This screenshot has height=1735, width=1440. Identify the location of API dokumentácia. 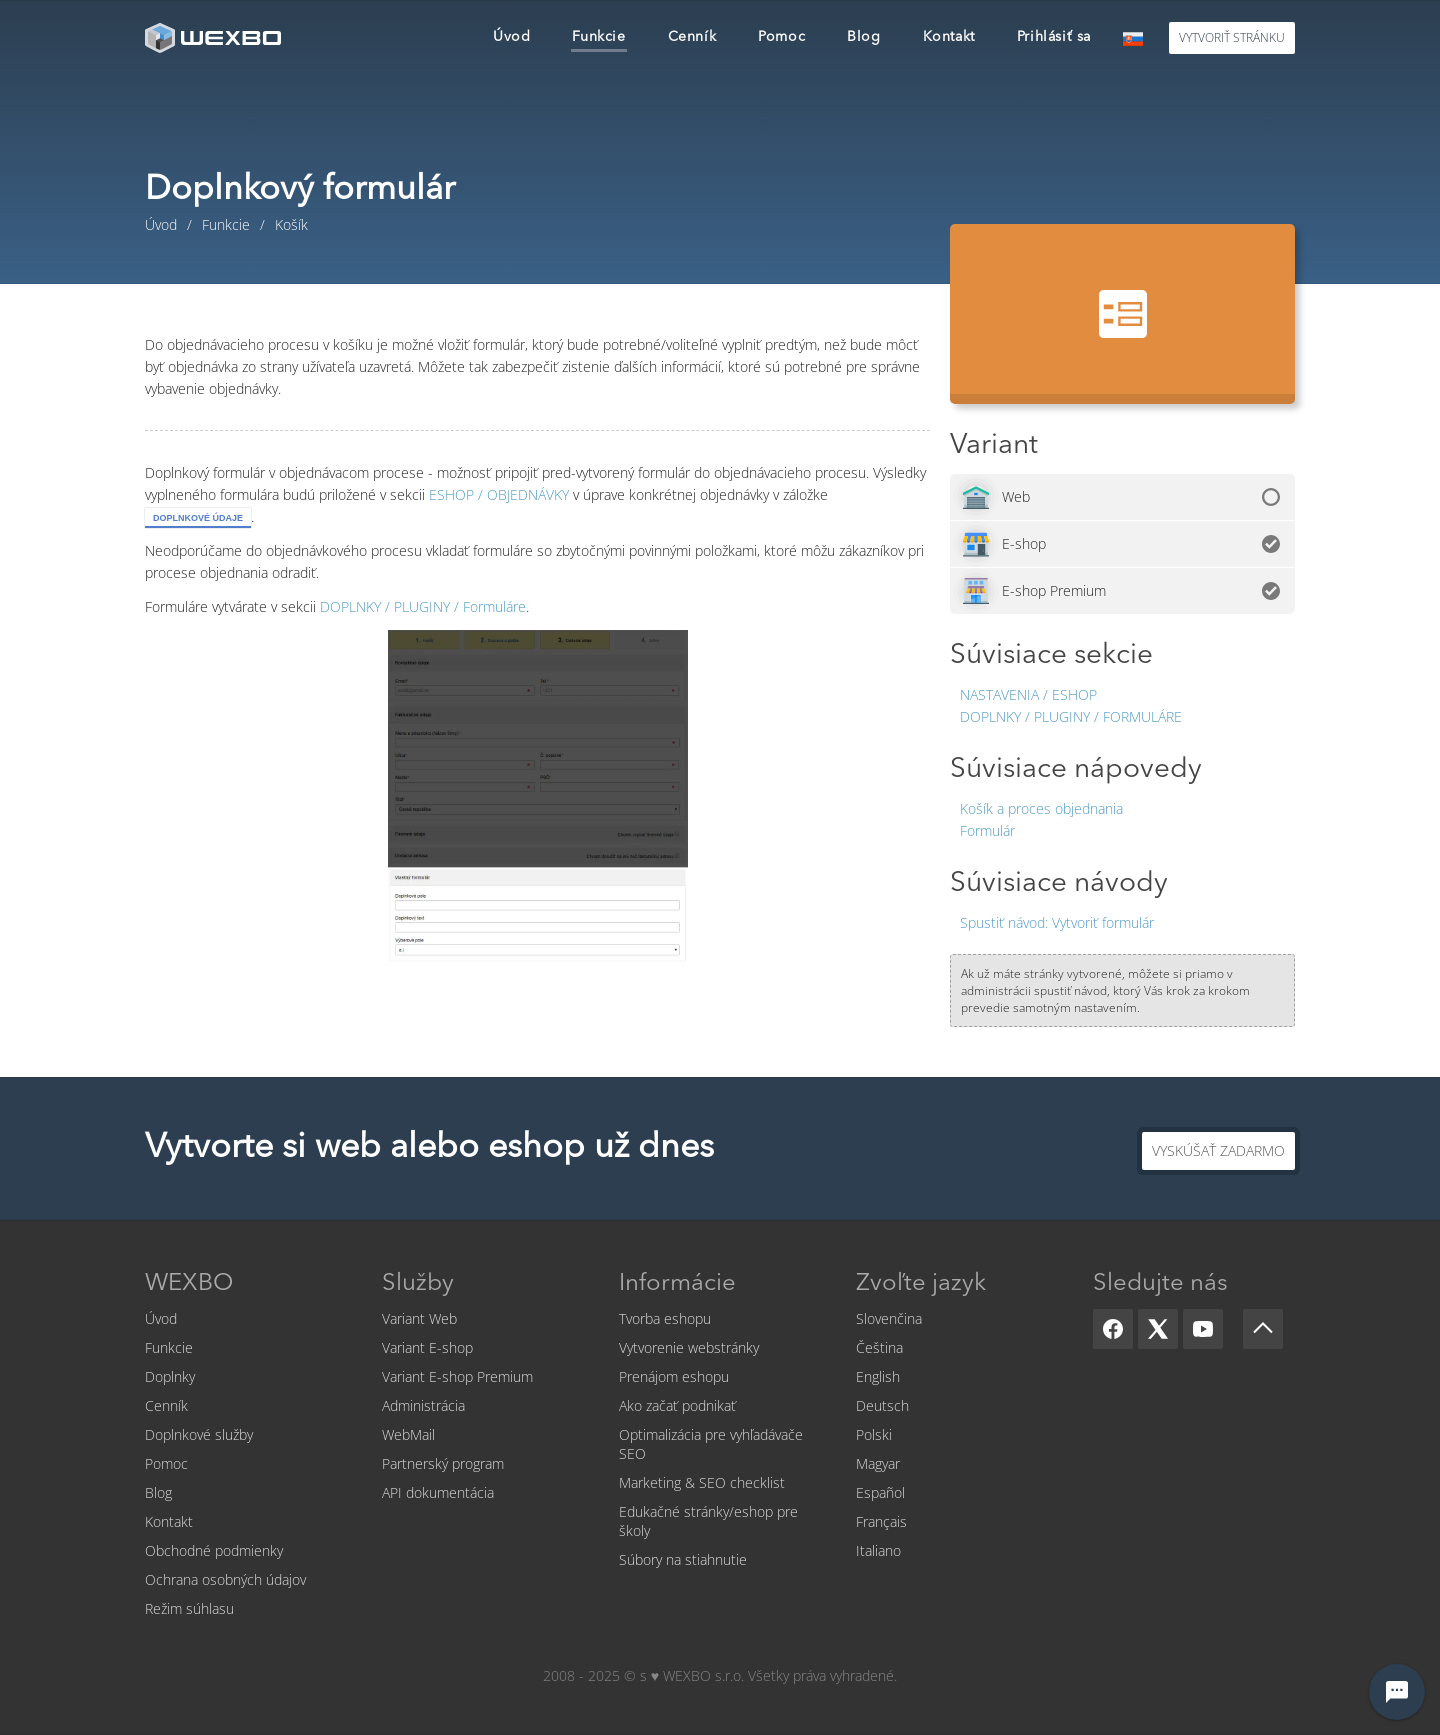
(438, 1492).